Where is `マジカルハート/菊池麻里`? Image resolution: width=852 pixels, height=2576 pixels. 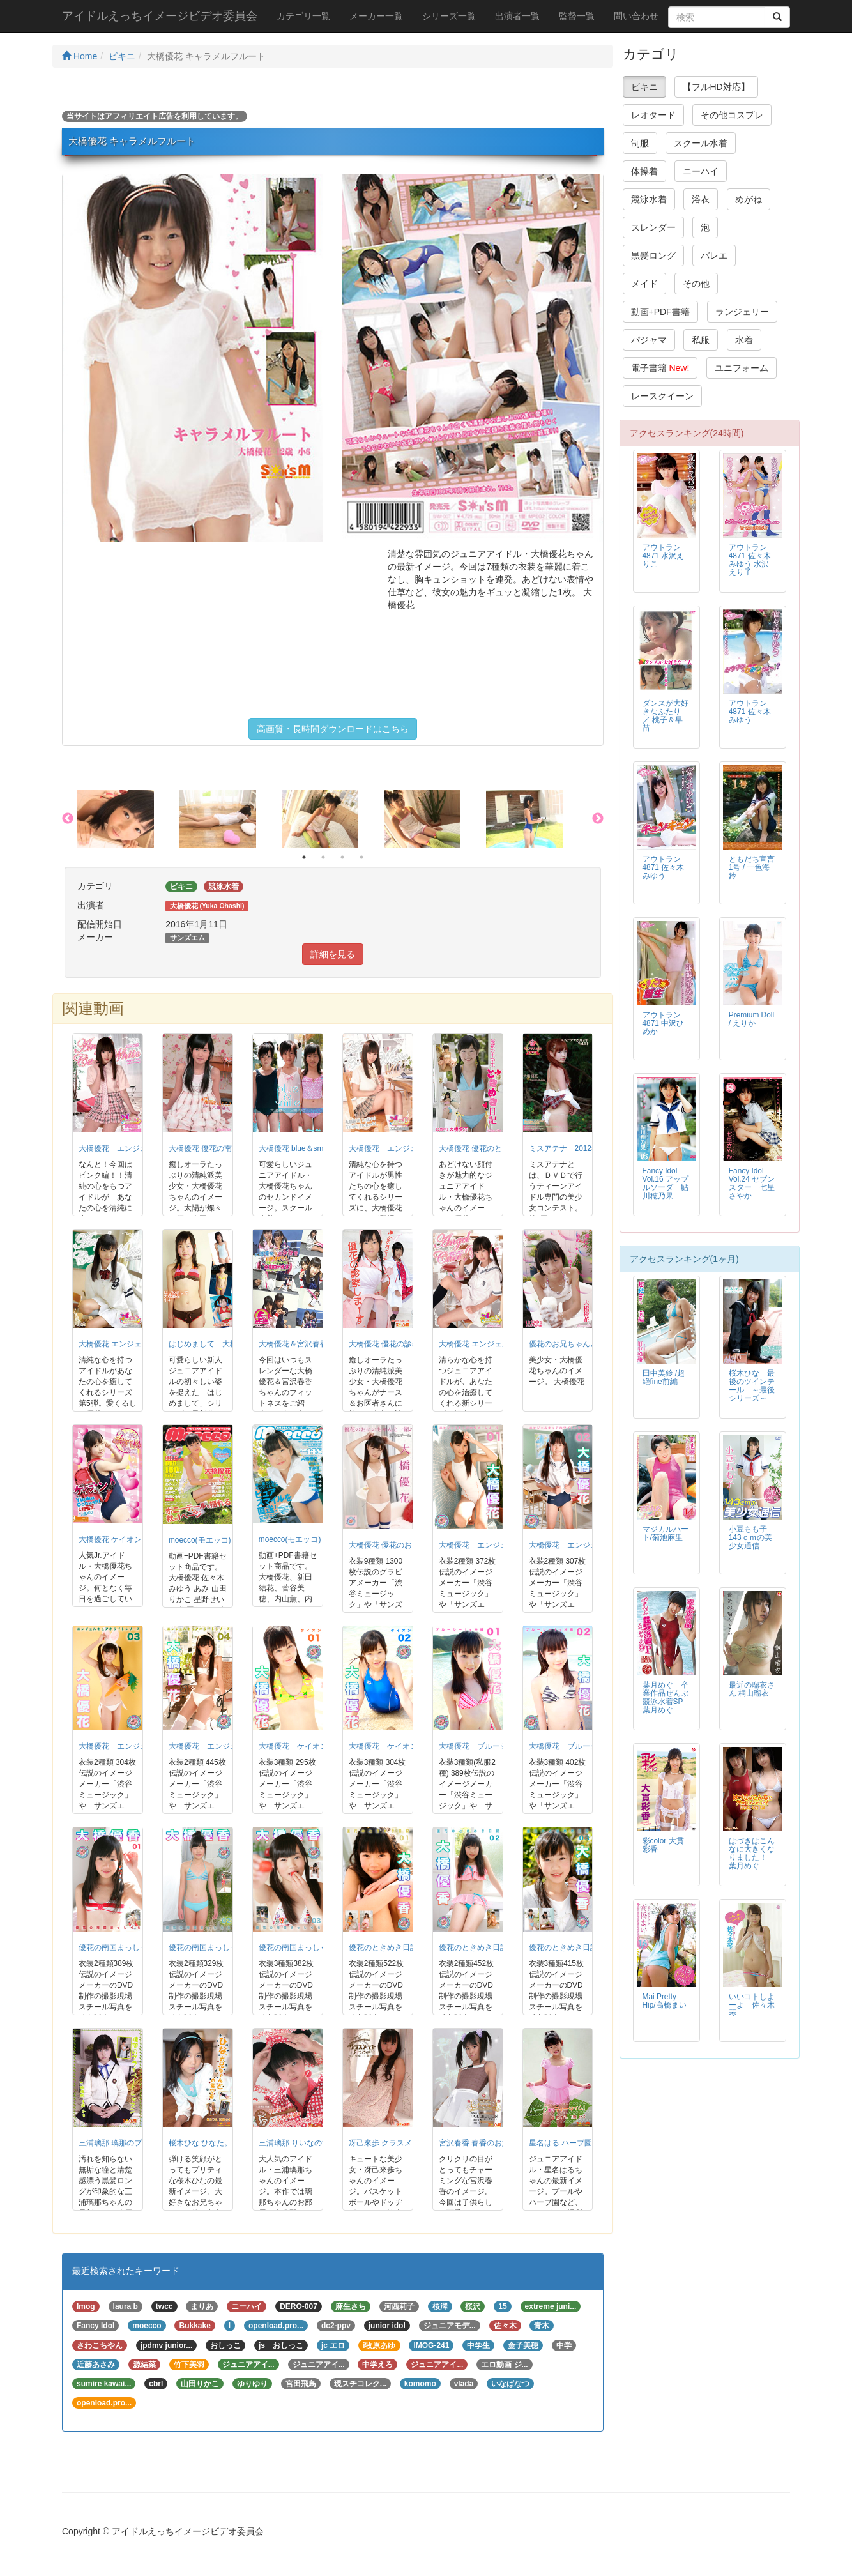 マジカルハート/菊池麻里 is located at coordinates (665, 1533).